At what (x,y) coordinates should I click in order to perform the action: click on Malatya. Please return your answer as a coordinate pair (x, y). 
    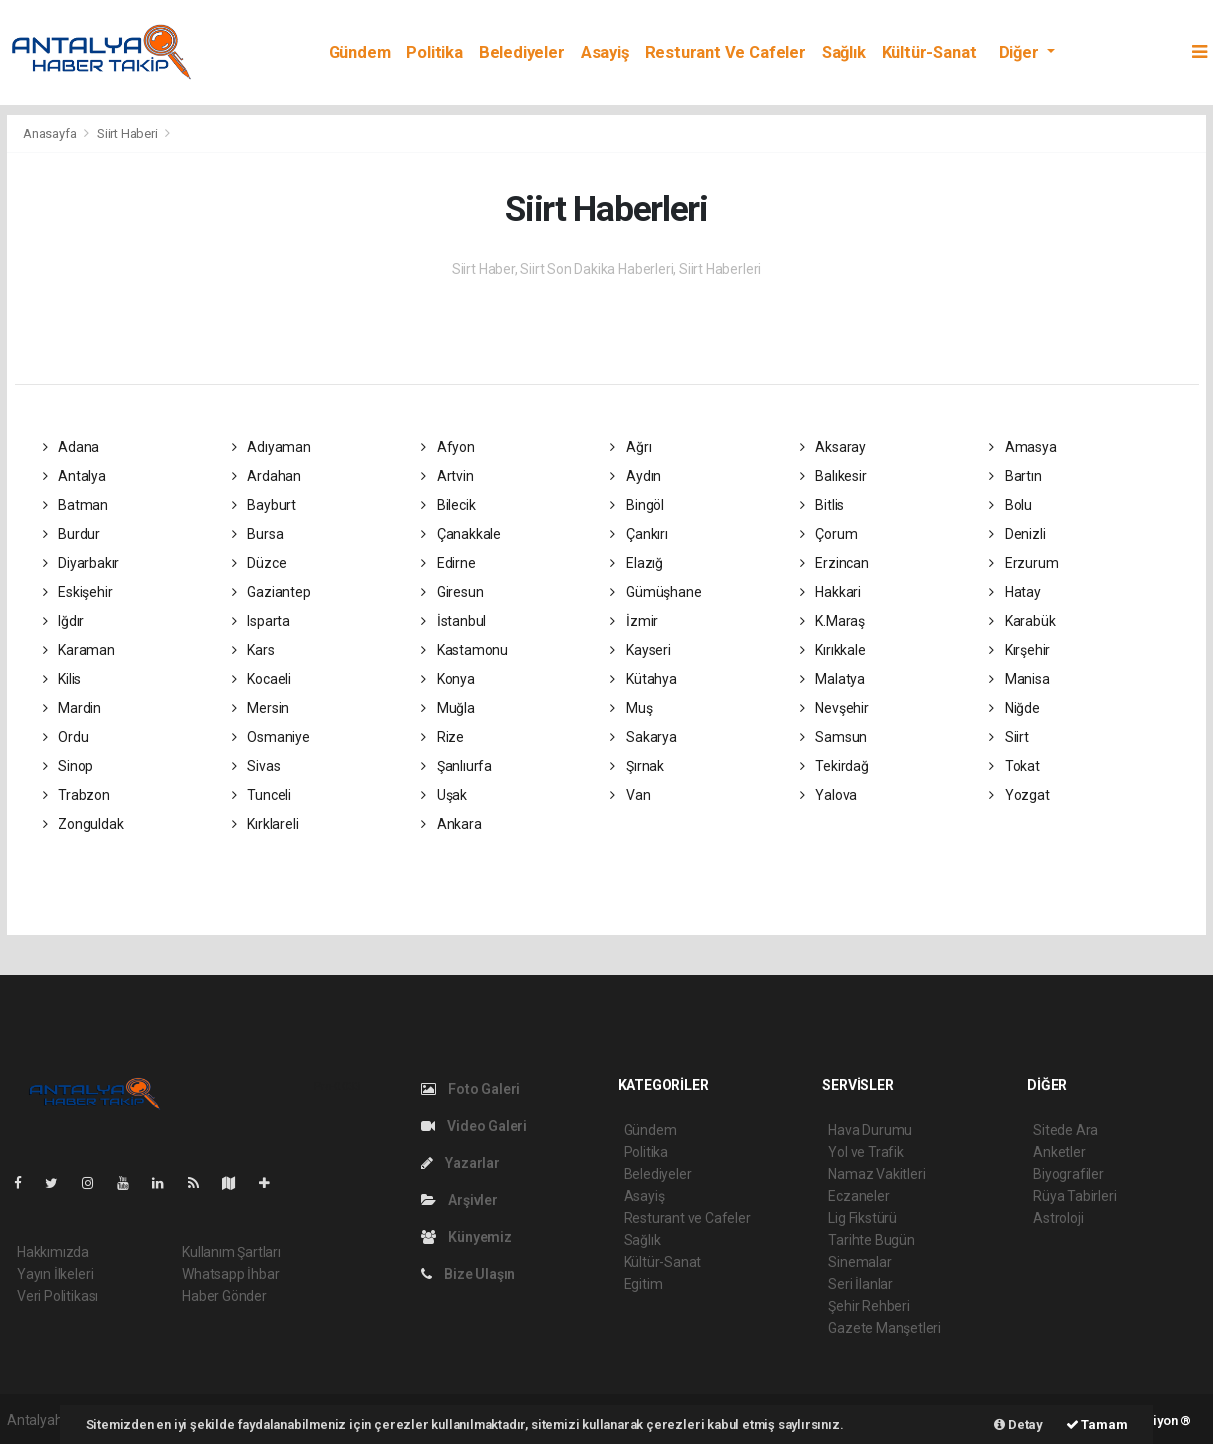
    Looking at the image, I should click on (832, 679).